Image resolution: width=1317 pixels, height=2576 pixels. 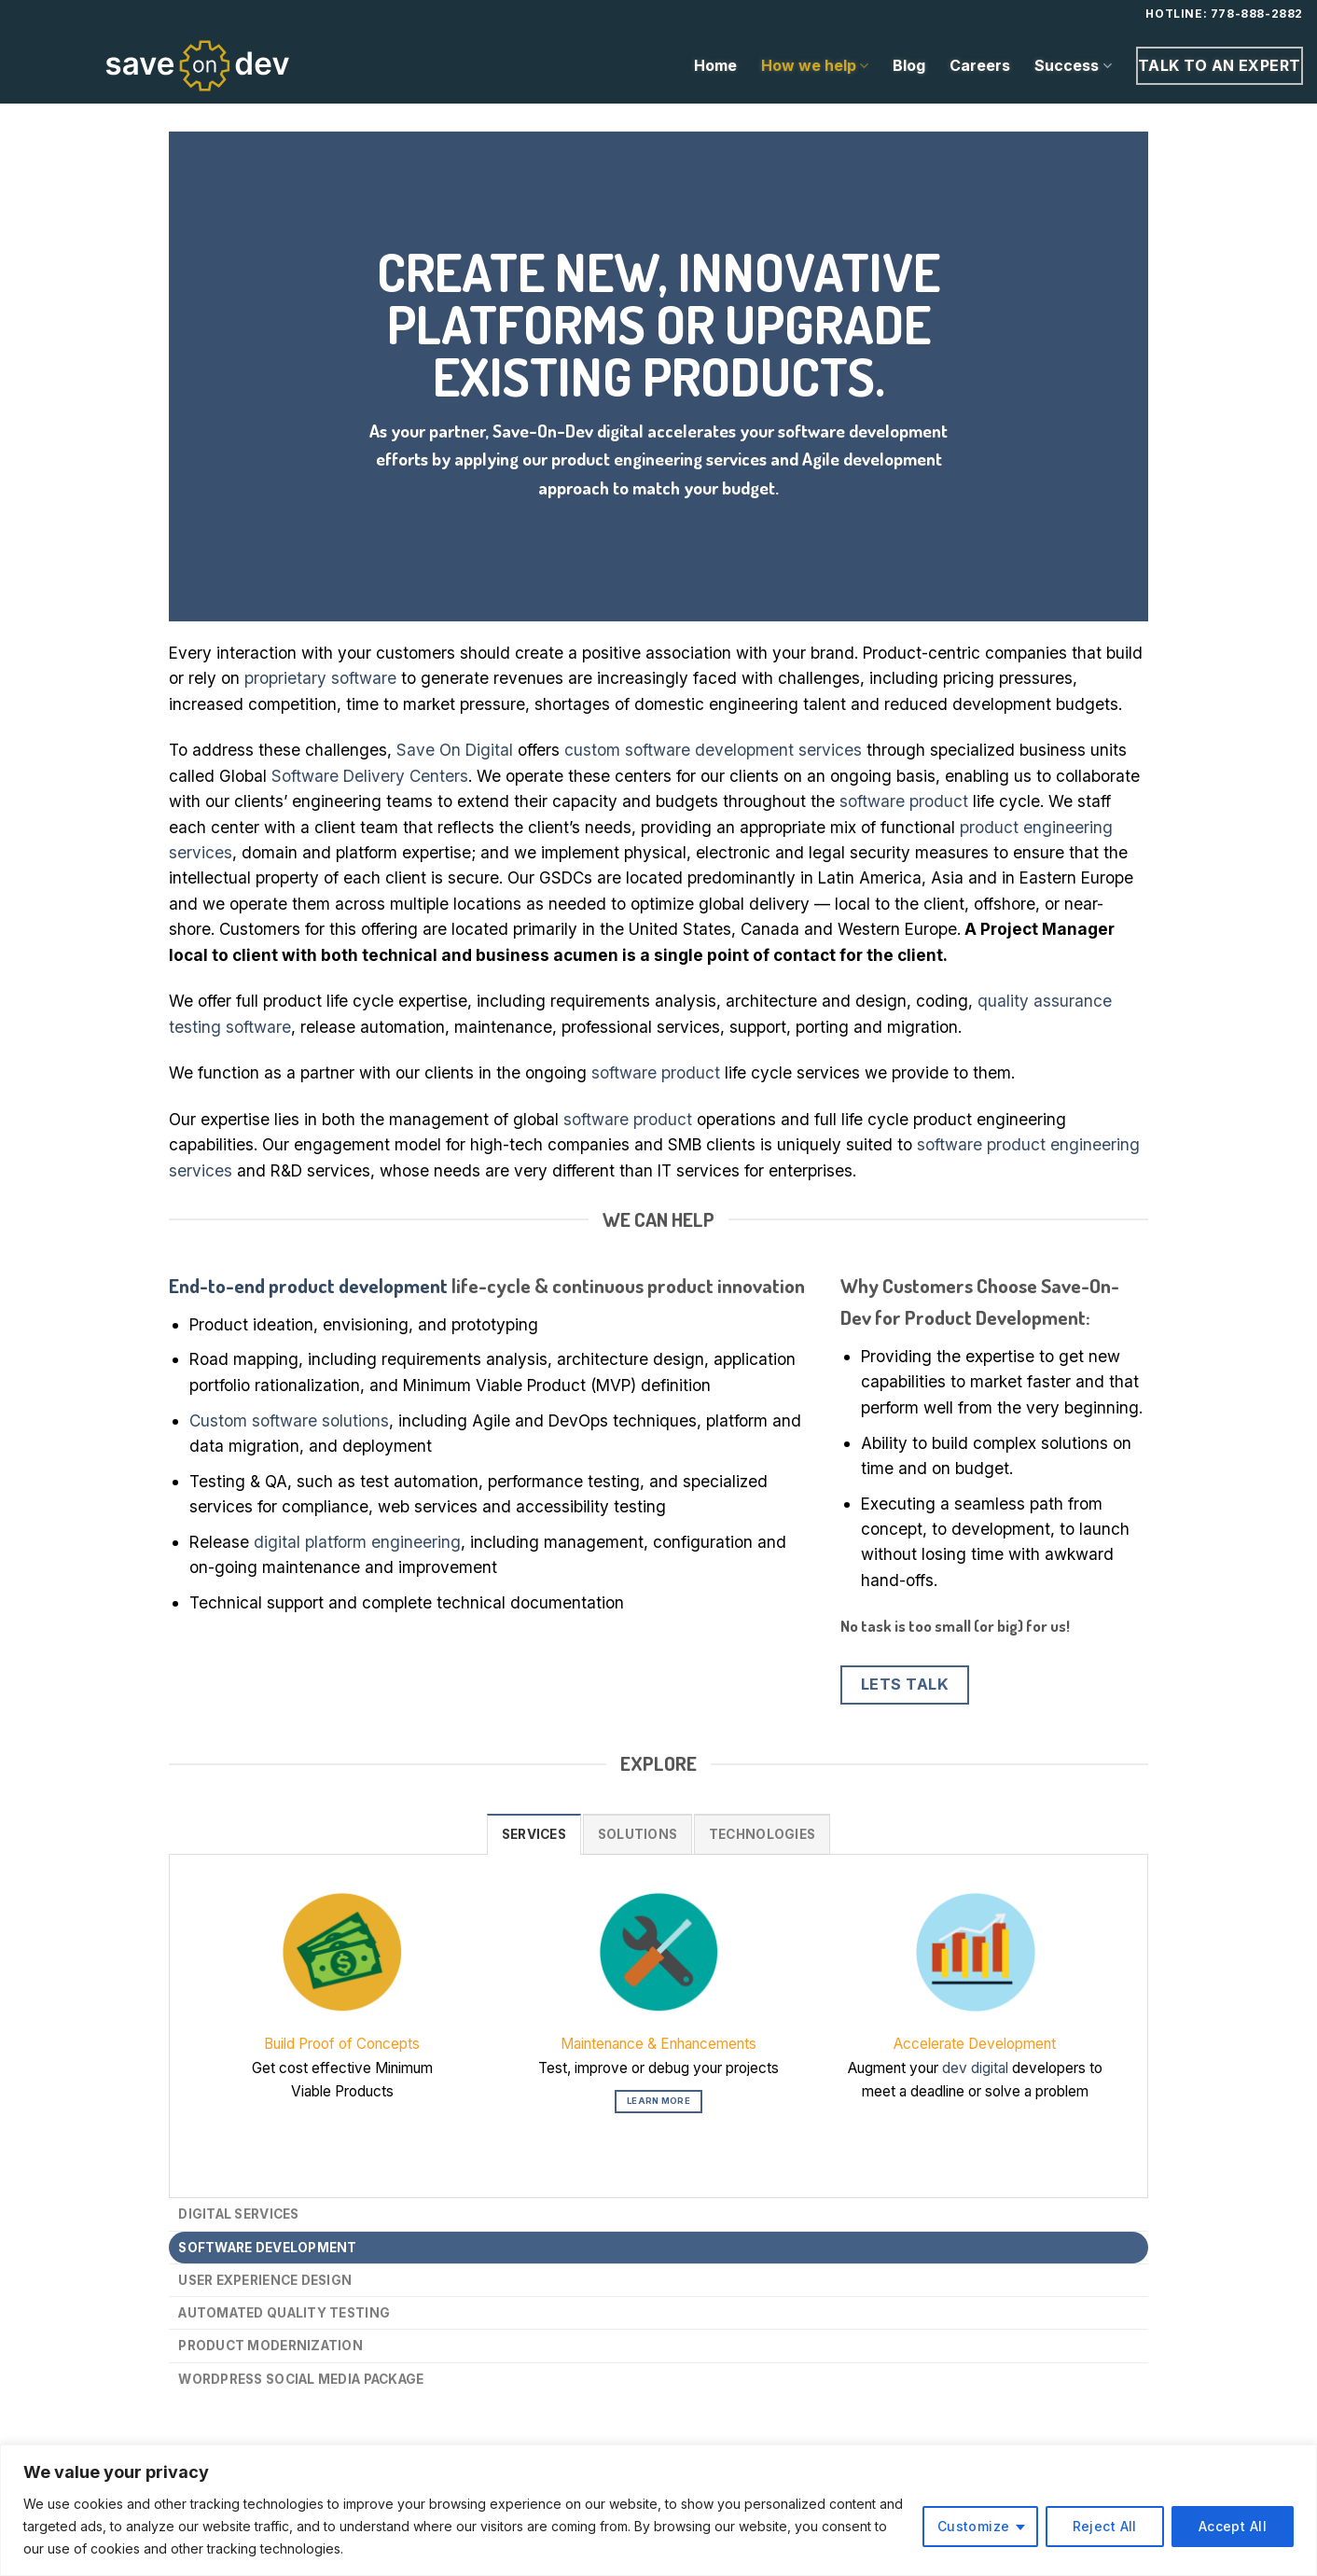 What do you see at coordinates (1233, 2526) in the screenshot?
I see `Accept All` at bounding box center [1233, 2526].